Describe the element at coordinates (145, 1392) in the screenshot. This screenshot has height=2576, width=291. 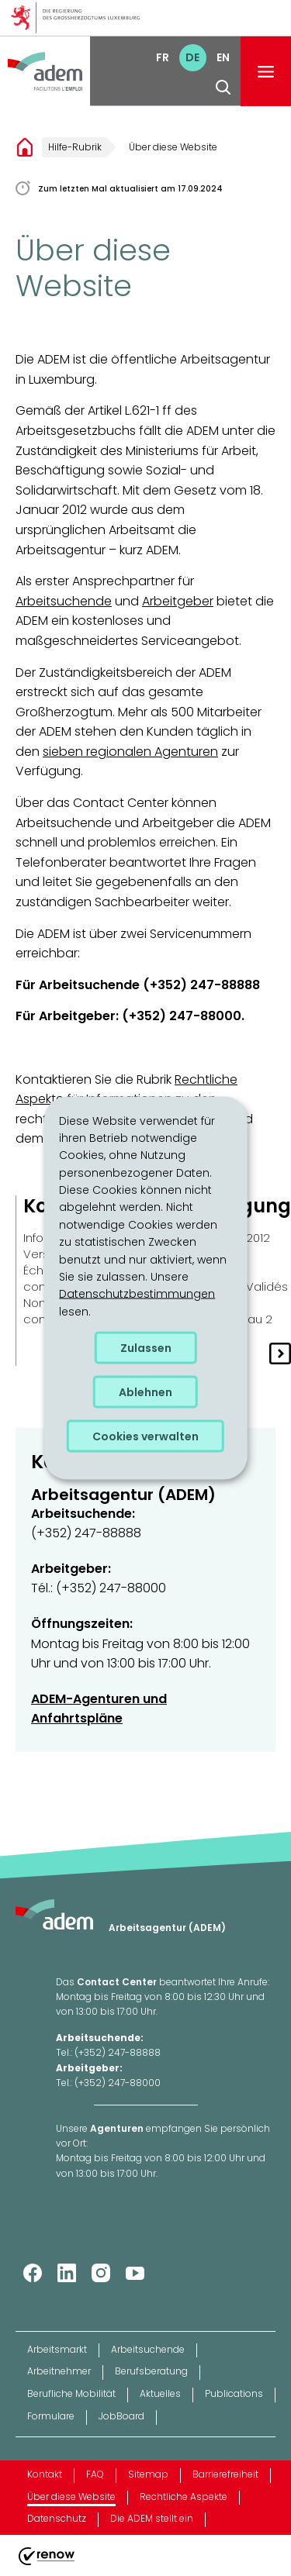
I see `Ablehnen` at that location.